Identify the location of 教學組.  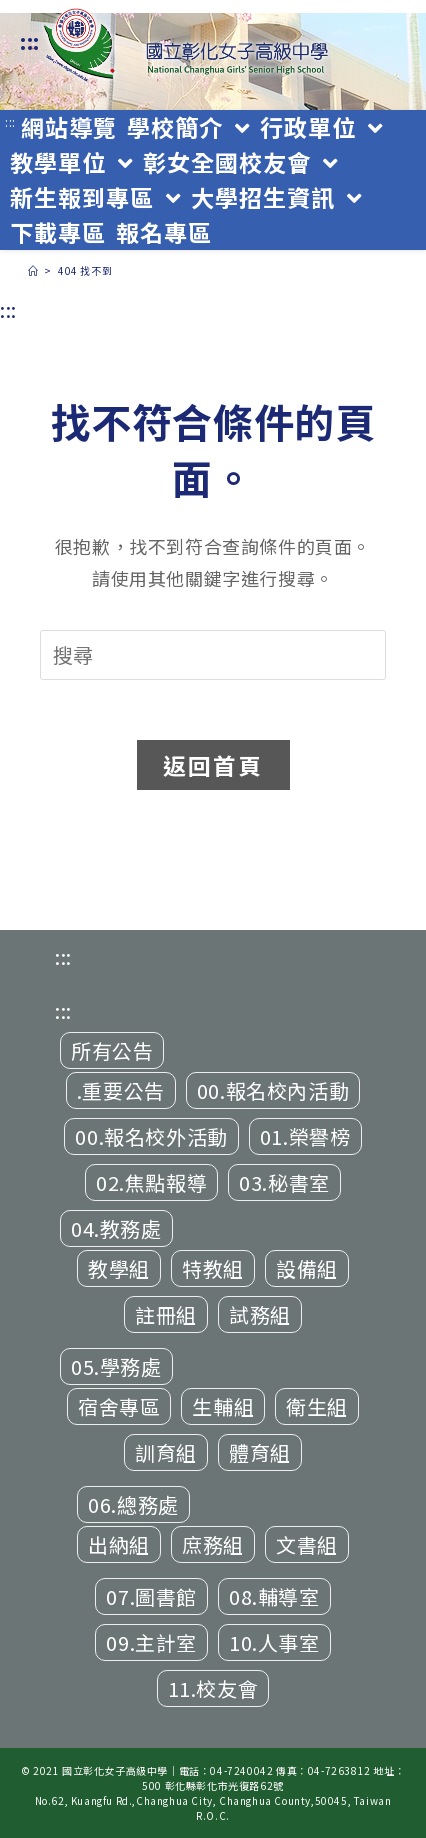
(119, 1268).